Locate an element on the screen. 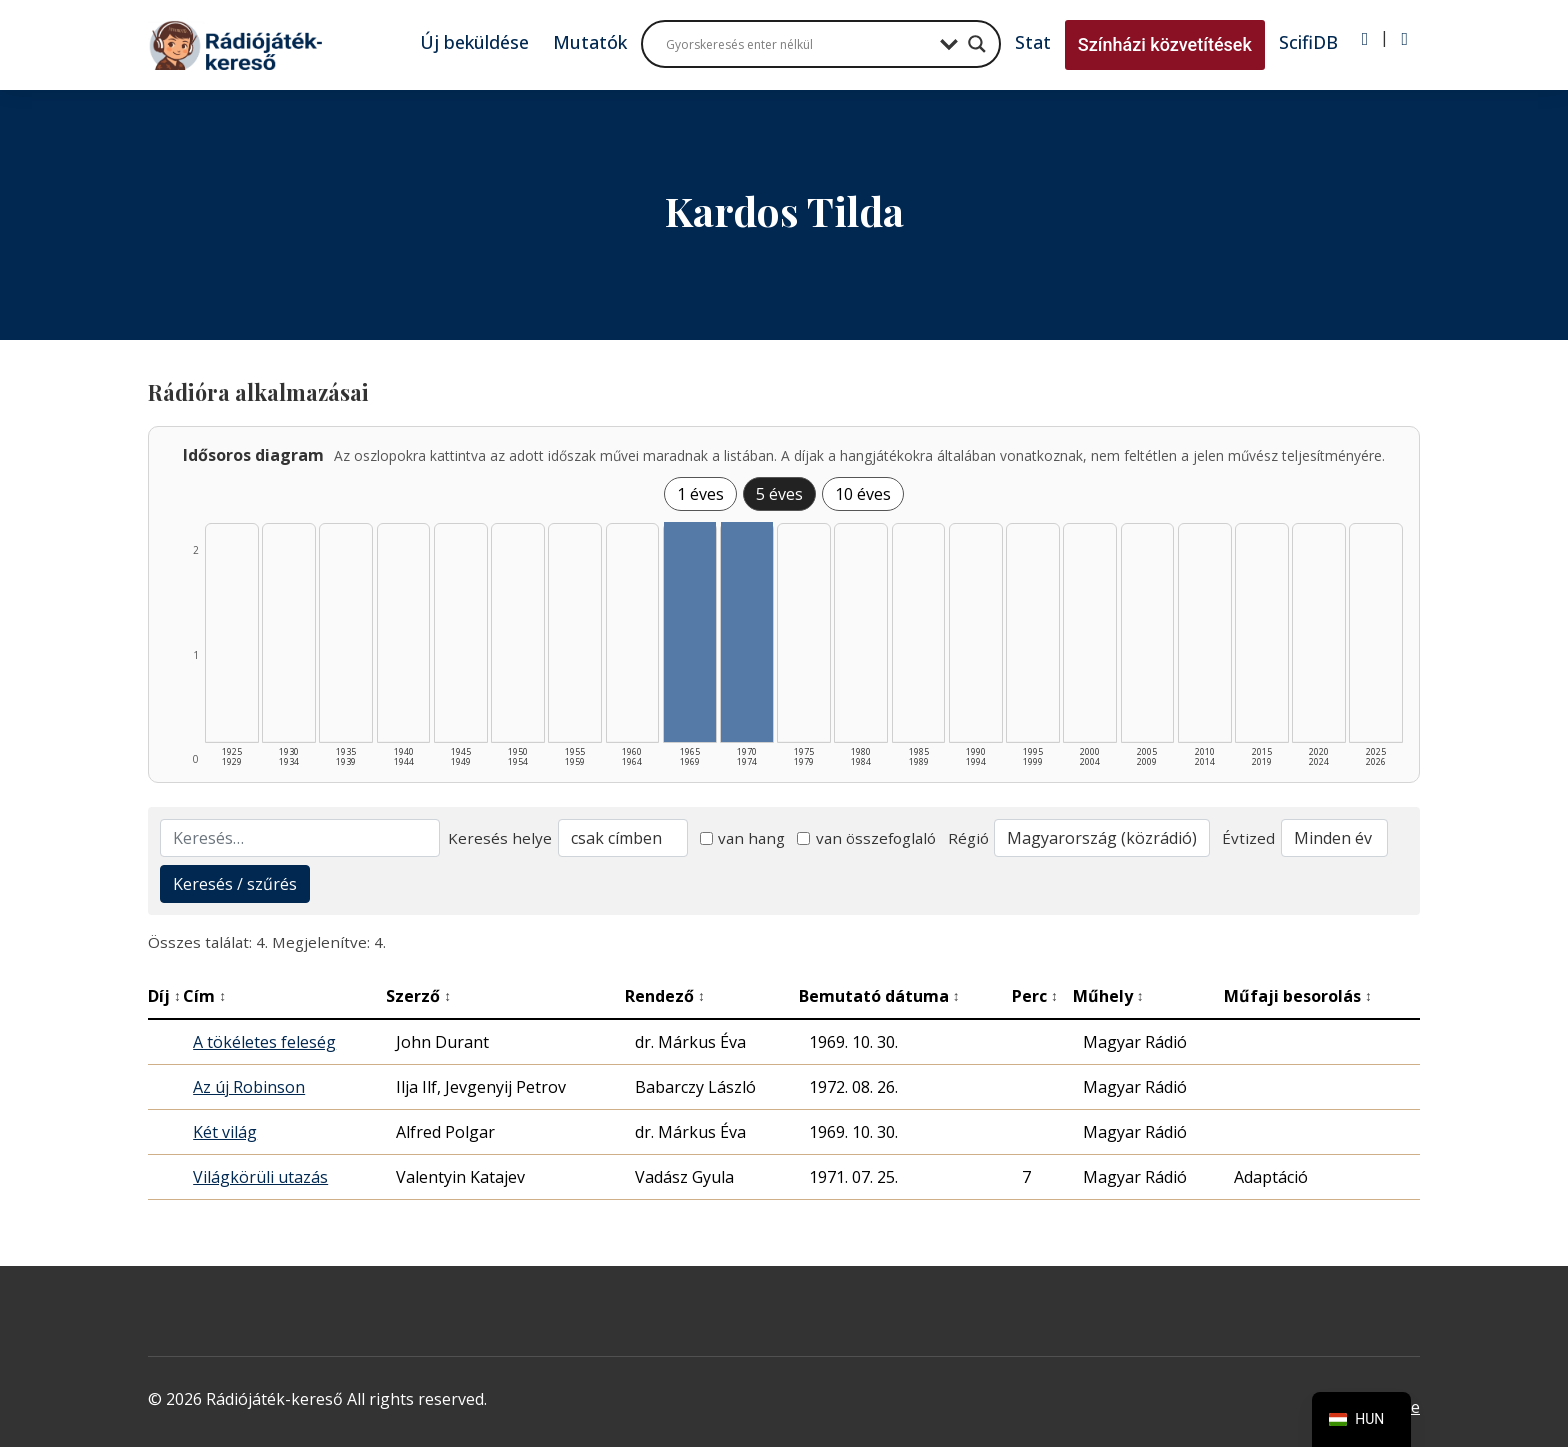 This screenshot has height=1447, width=1568. Mutatók is located at coordinates (590, 42).